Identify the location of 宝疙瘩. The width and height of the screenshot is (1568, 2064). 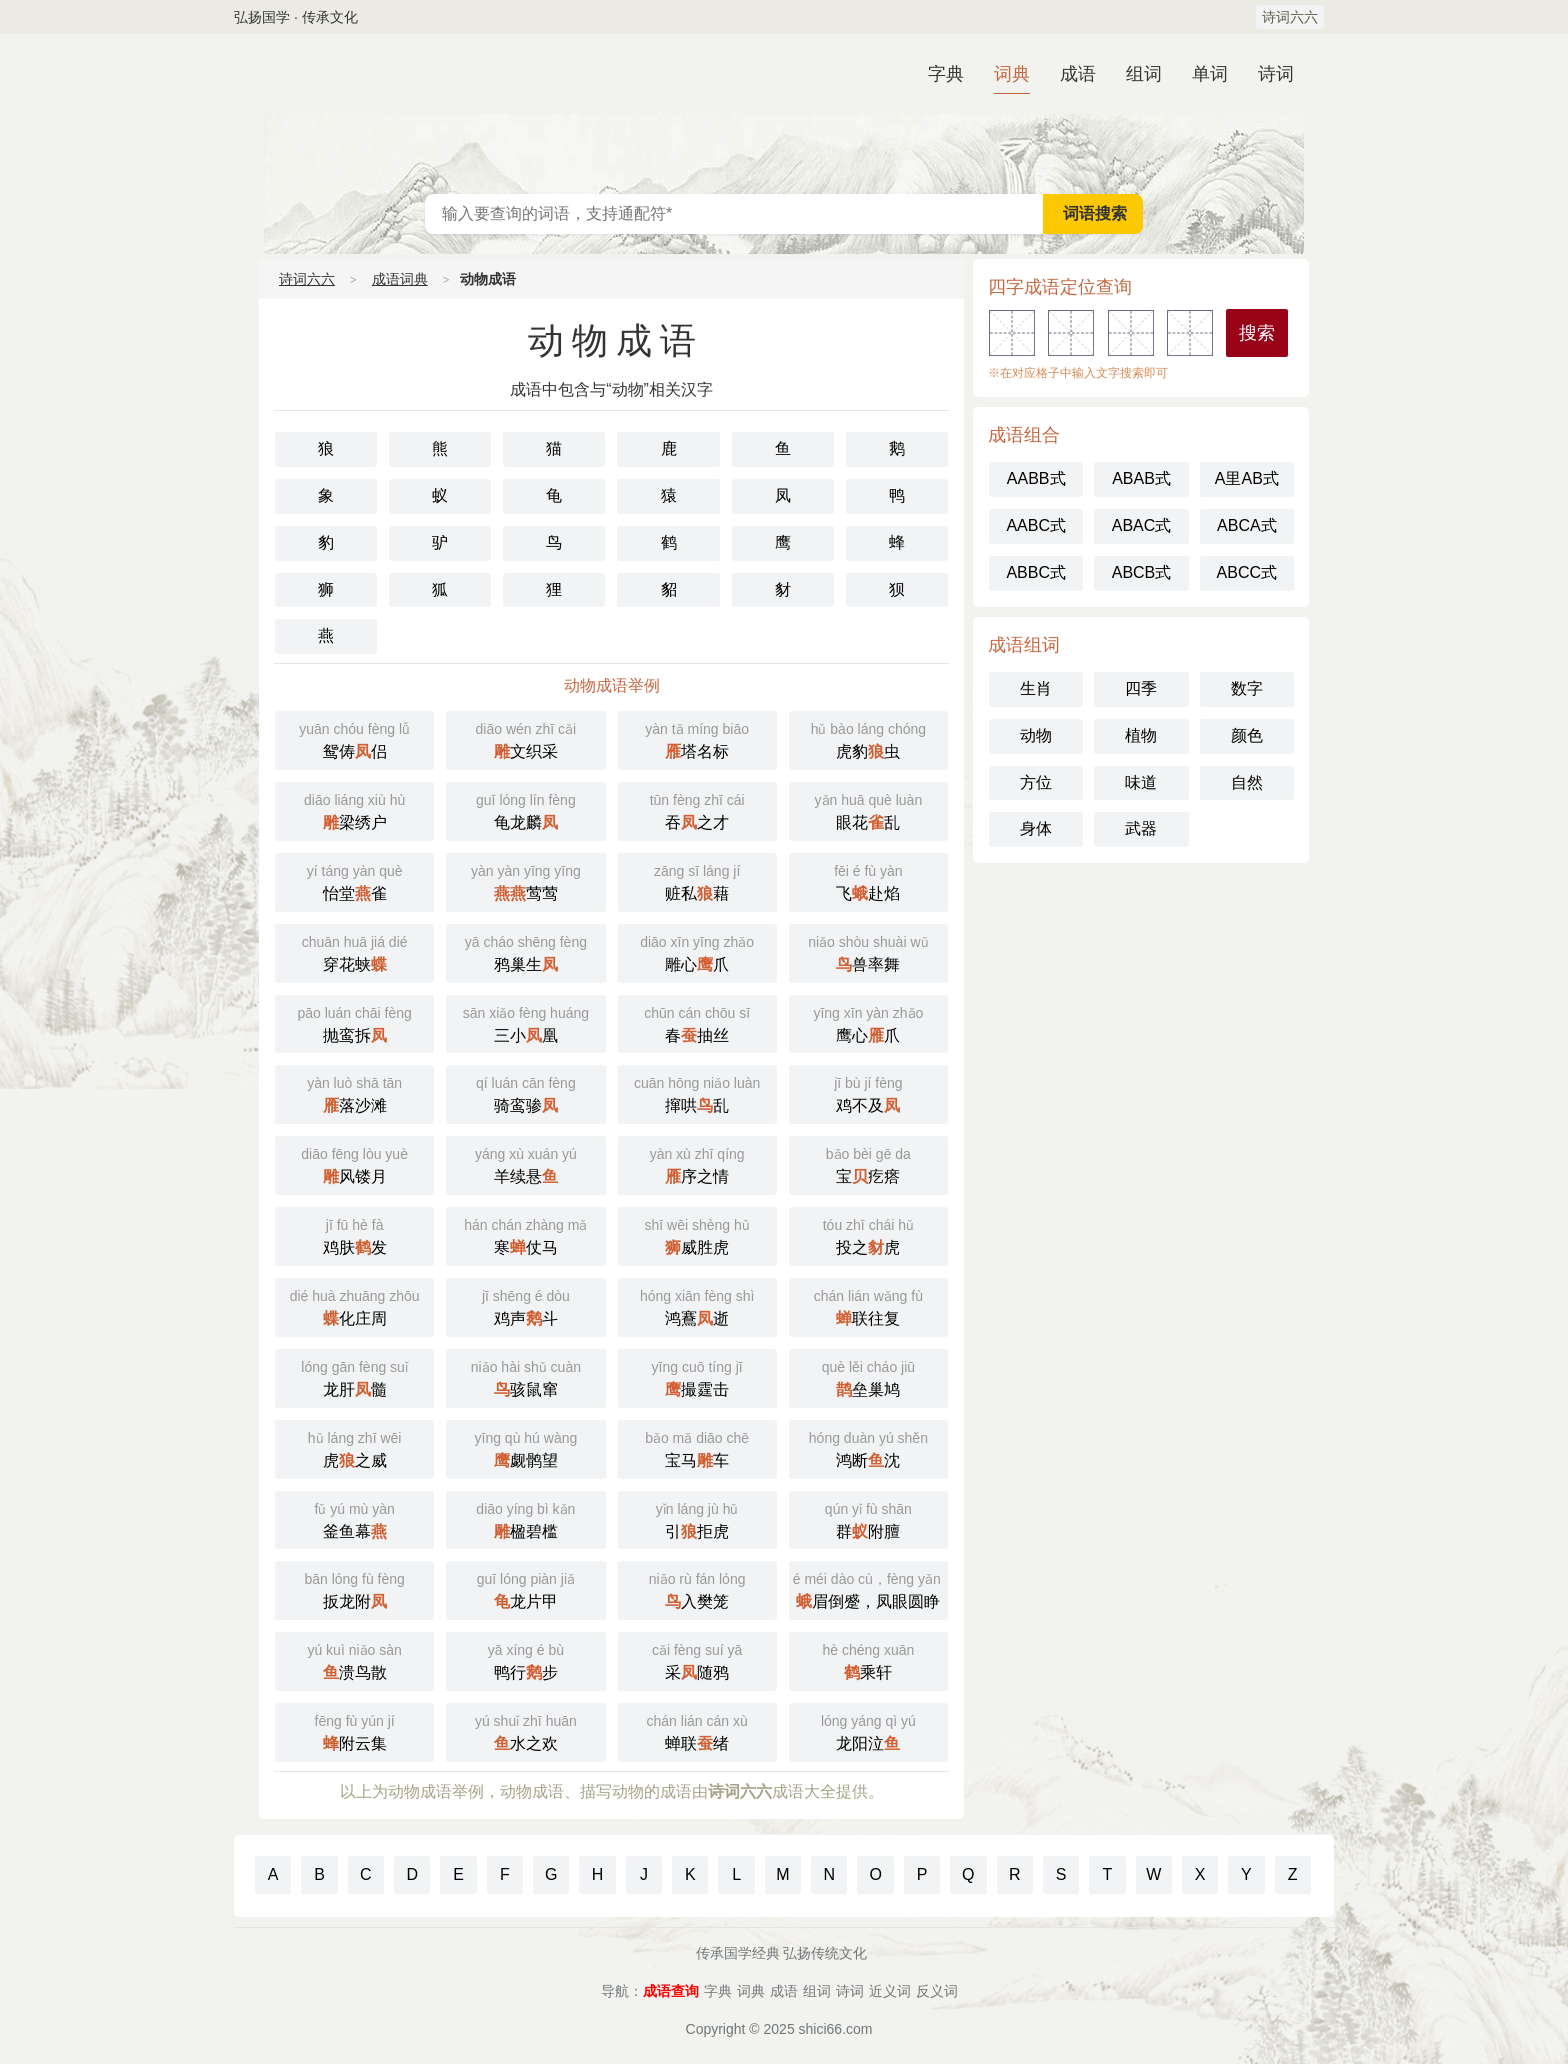
(868, 1163).